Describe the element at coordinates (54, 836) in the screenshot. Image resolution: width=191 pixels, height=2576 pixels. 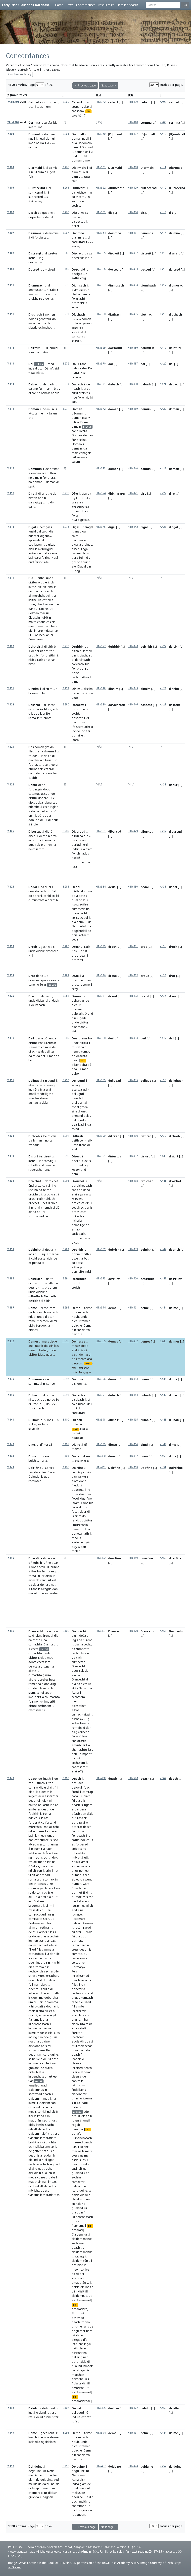
I see `erca` at that location.